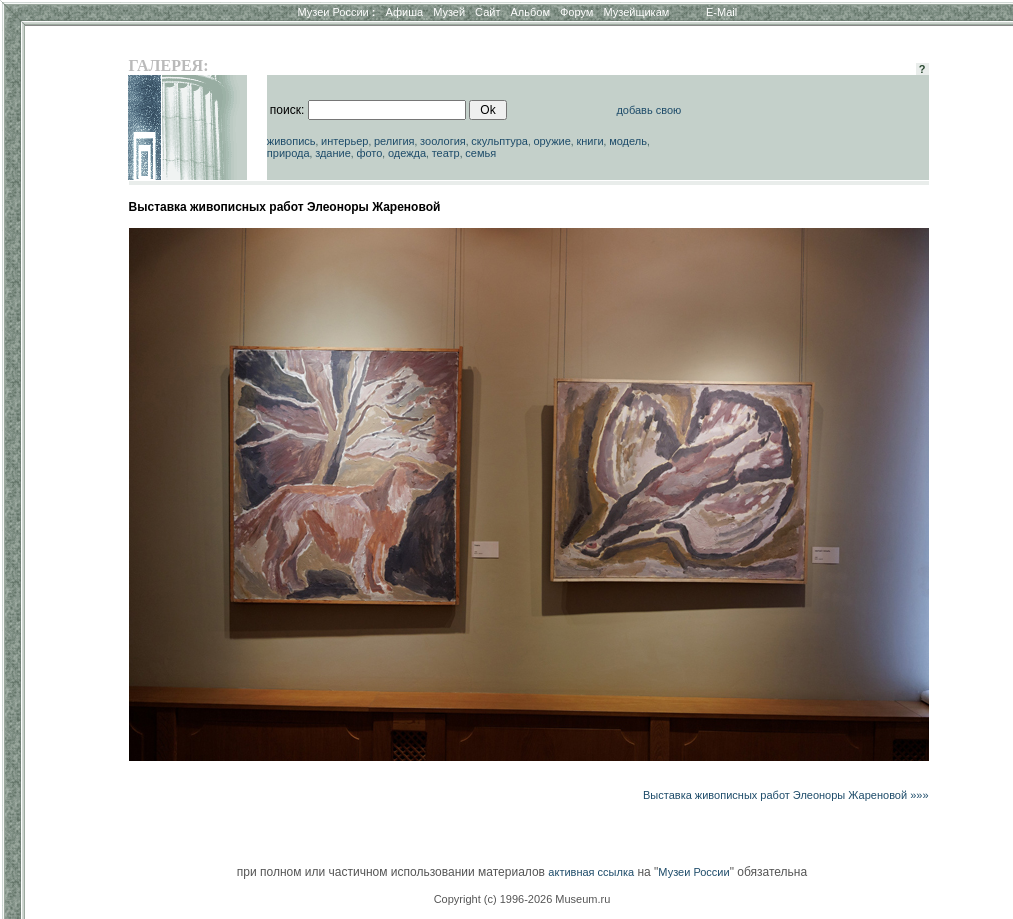  I want to click on Афиша, so click(405, 12).